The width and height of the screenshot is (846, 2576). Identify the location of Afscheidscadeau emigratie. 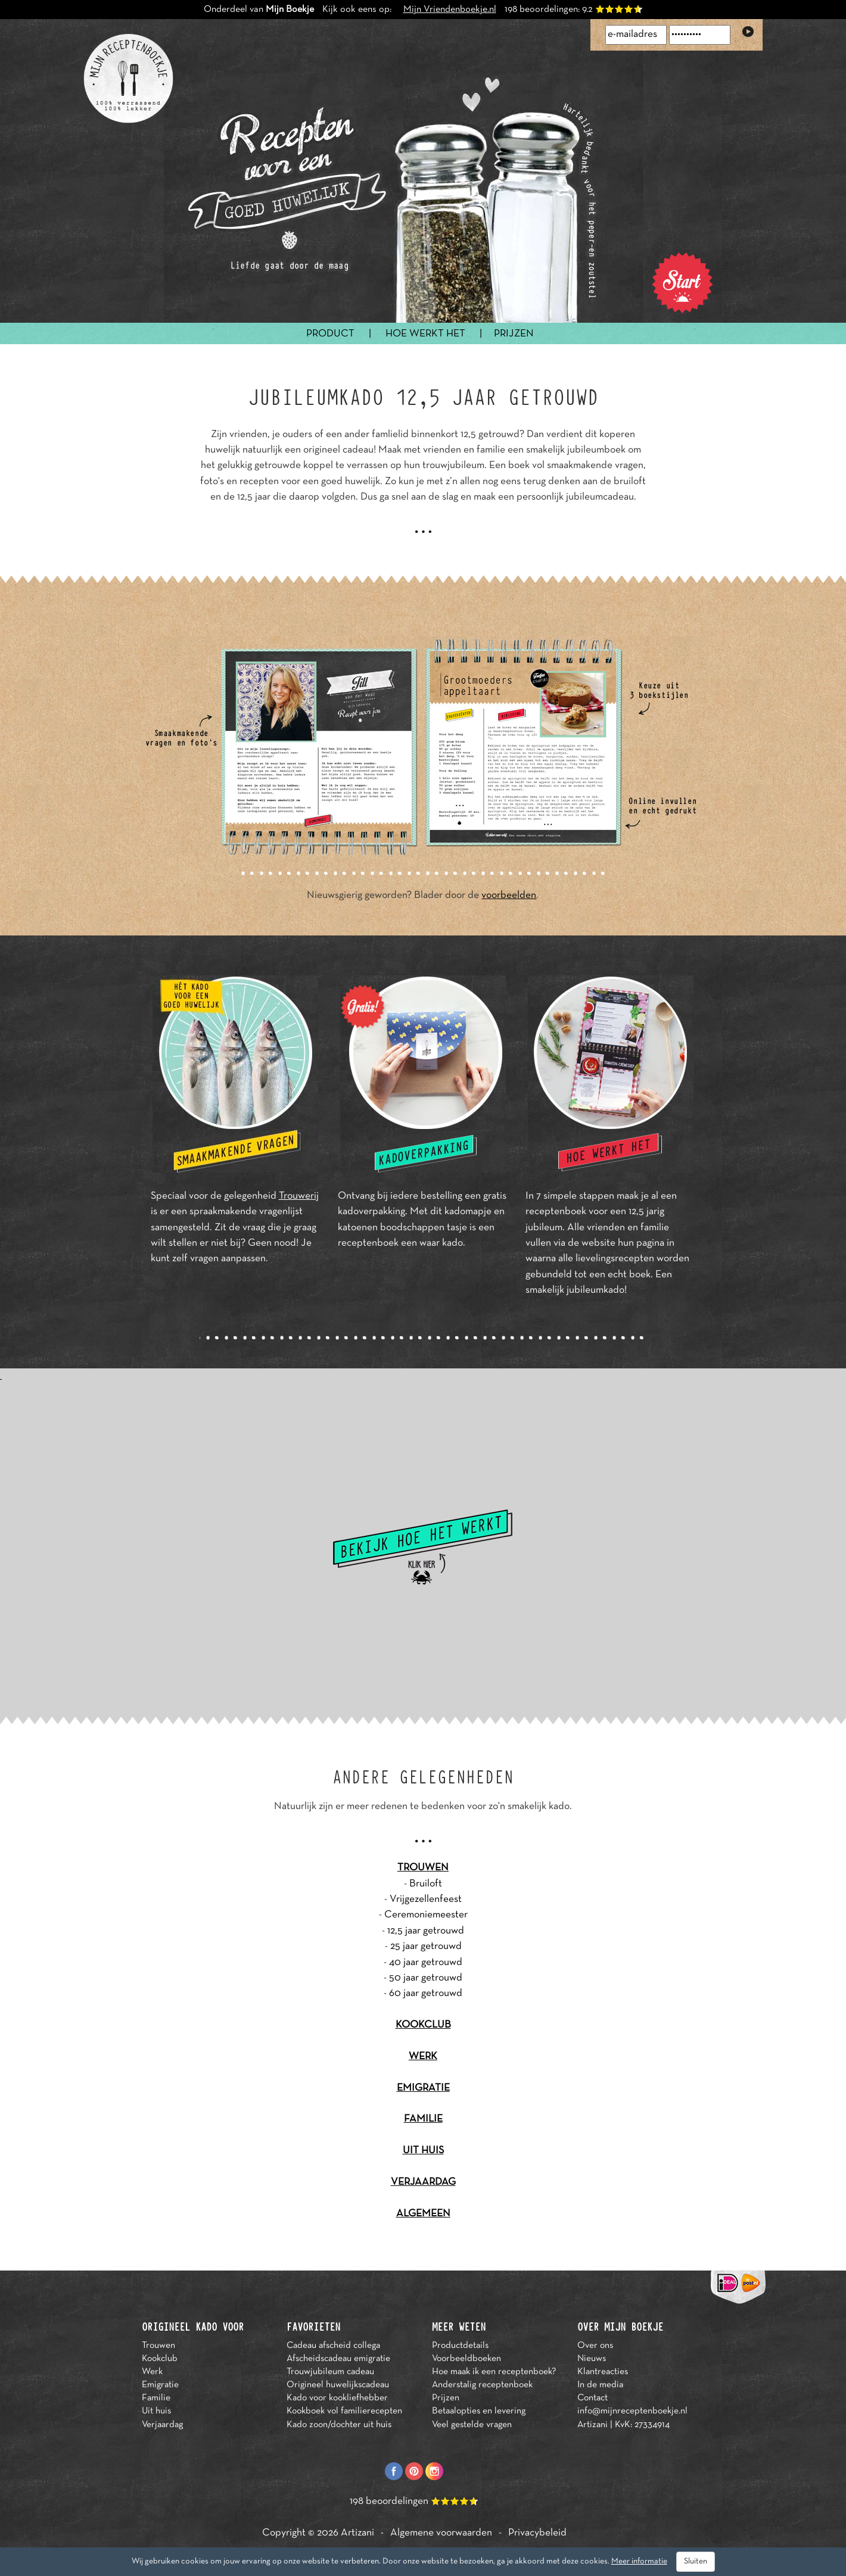
(338, 2358).